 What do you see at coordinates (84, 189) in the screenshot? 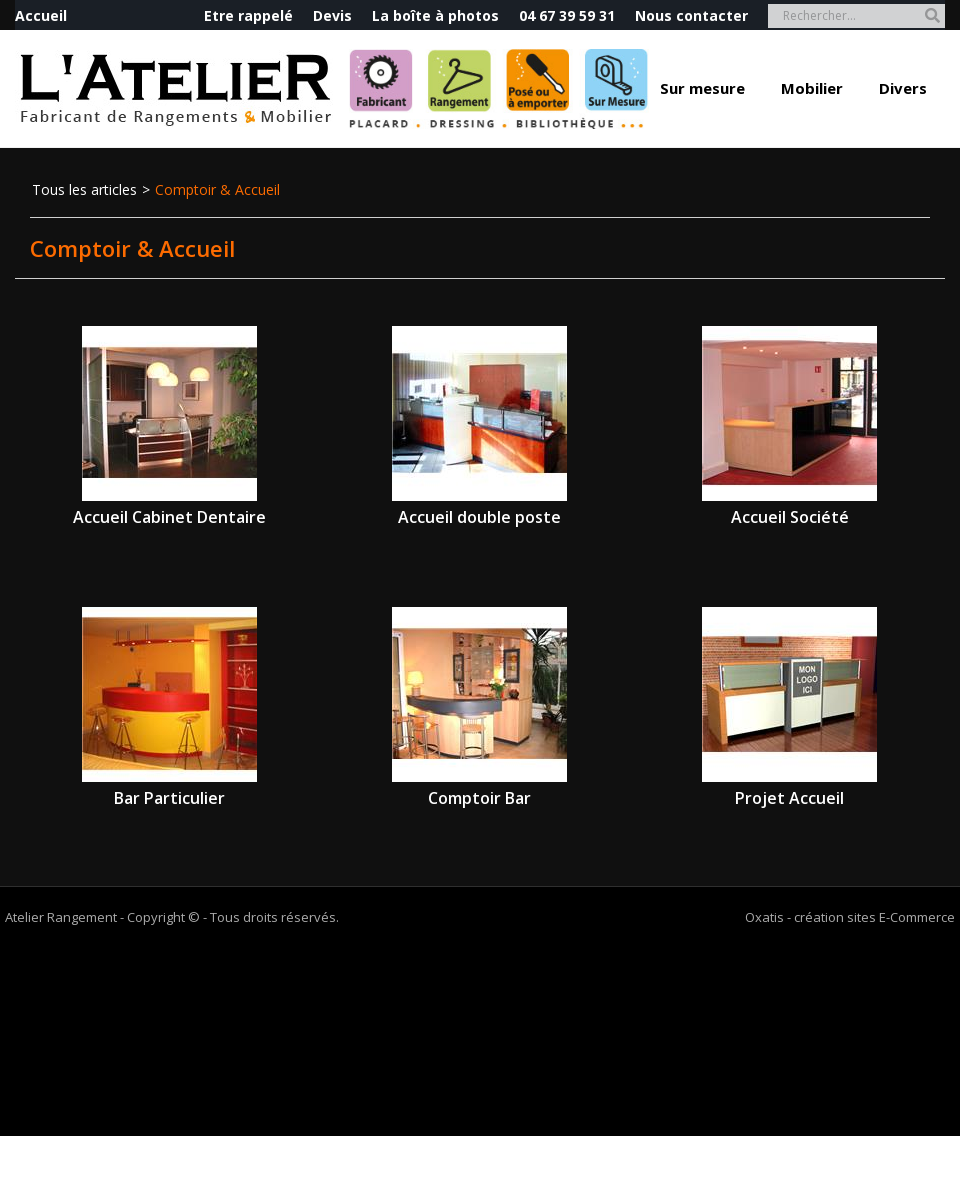
I see `Tous les articles` at bounding box center [84, 189].